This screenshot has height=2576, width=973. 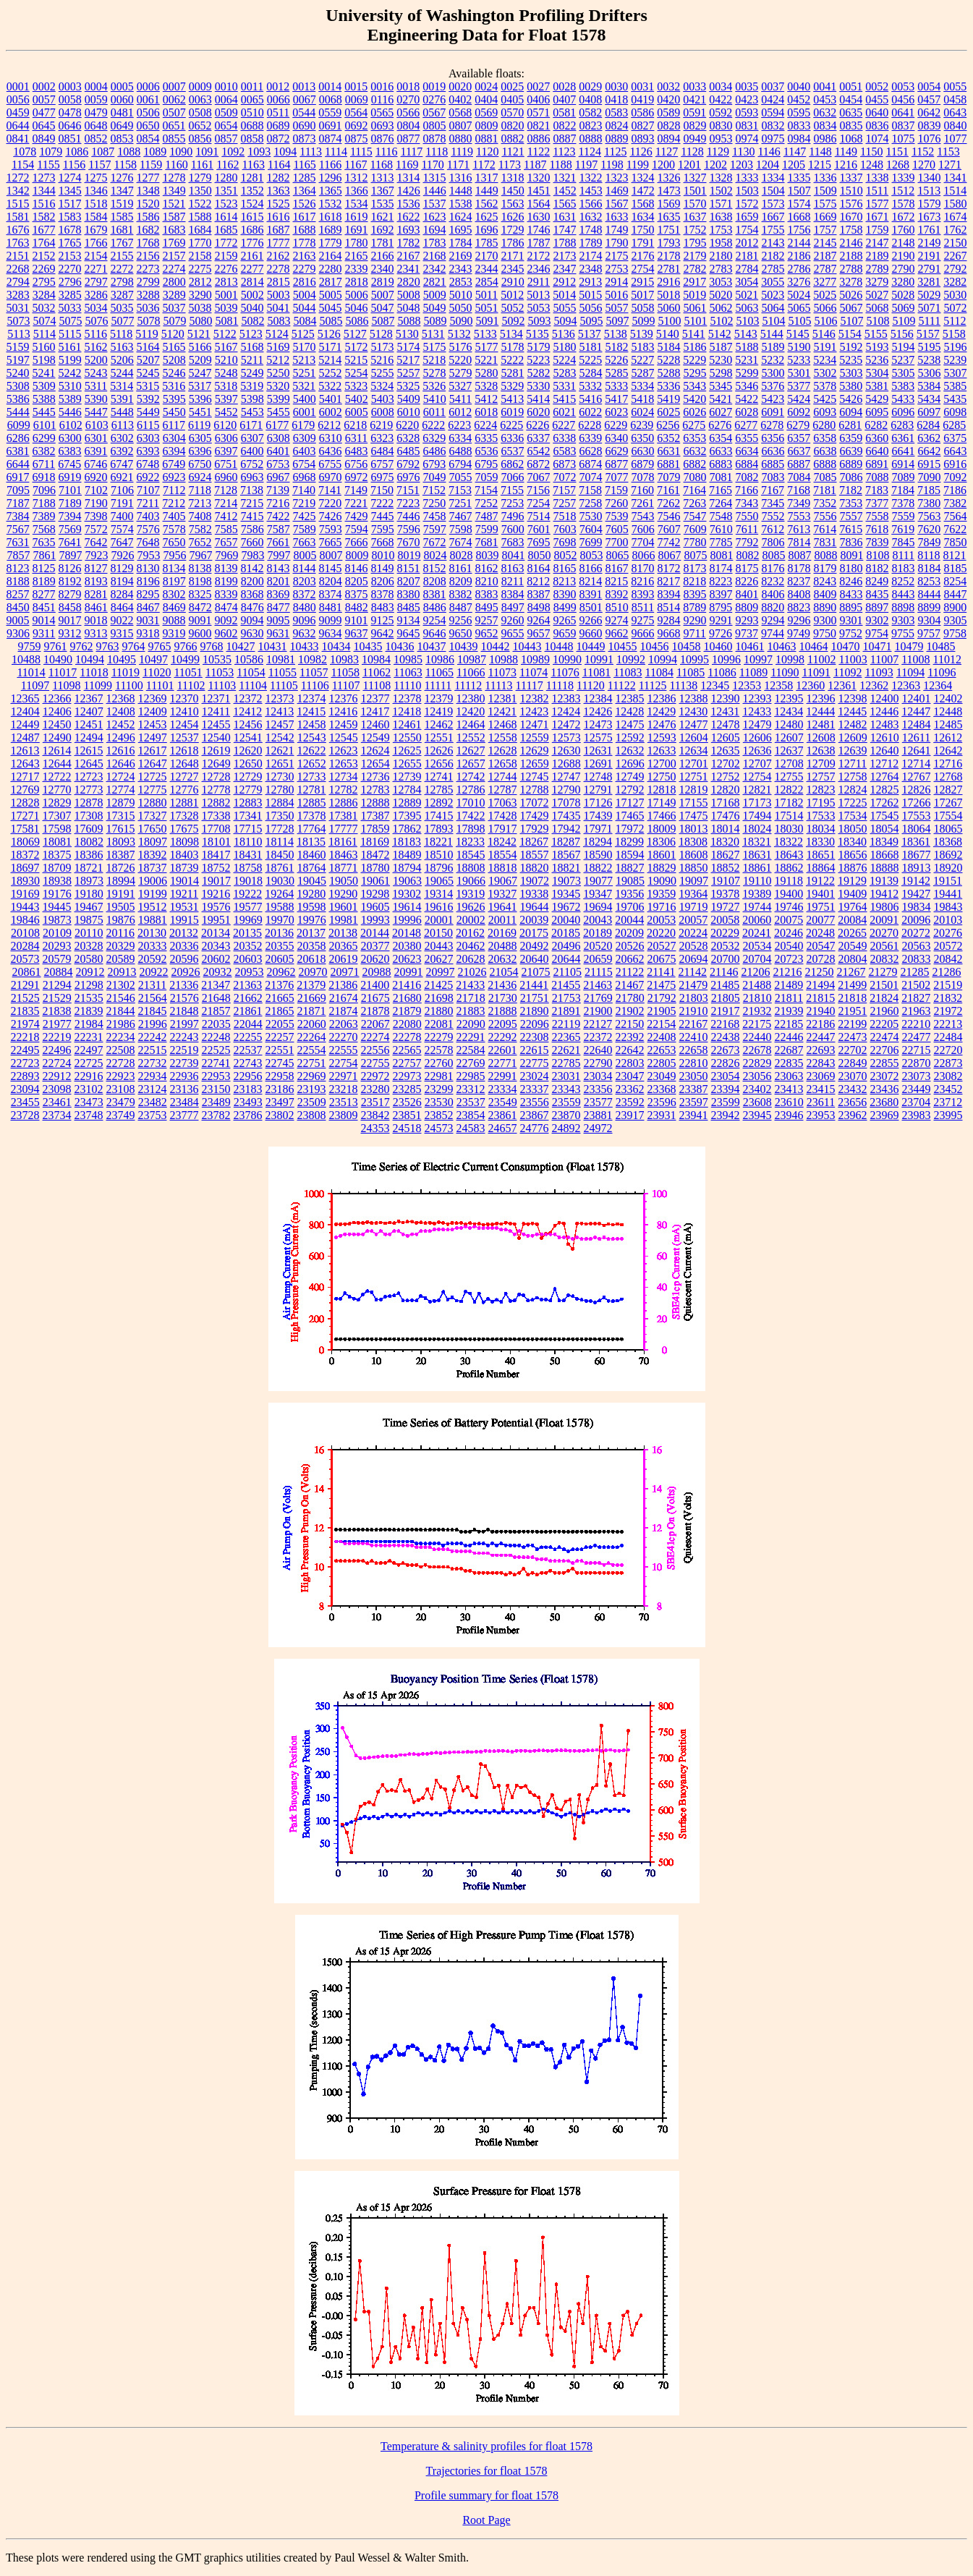 What do you see at coordinates (120, 894) in the screenshot?
I see `19191` at bounding box center [120, 894].